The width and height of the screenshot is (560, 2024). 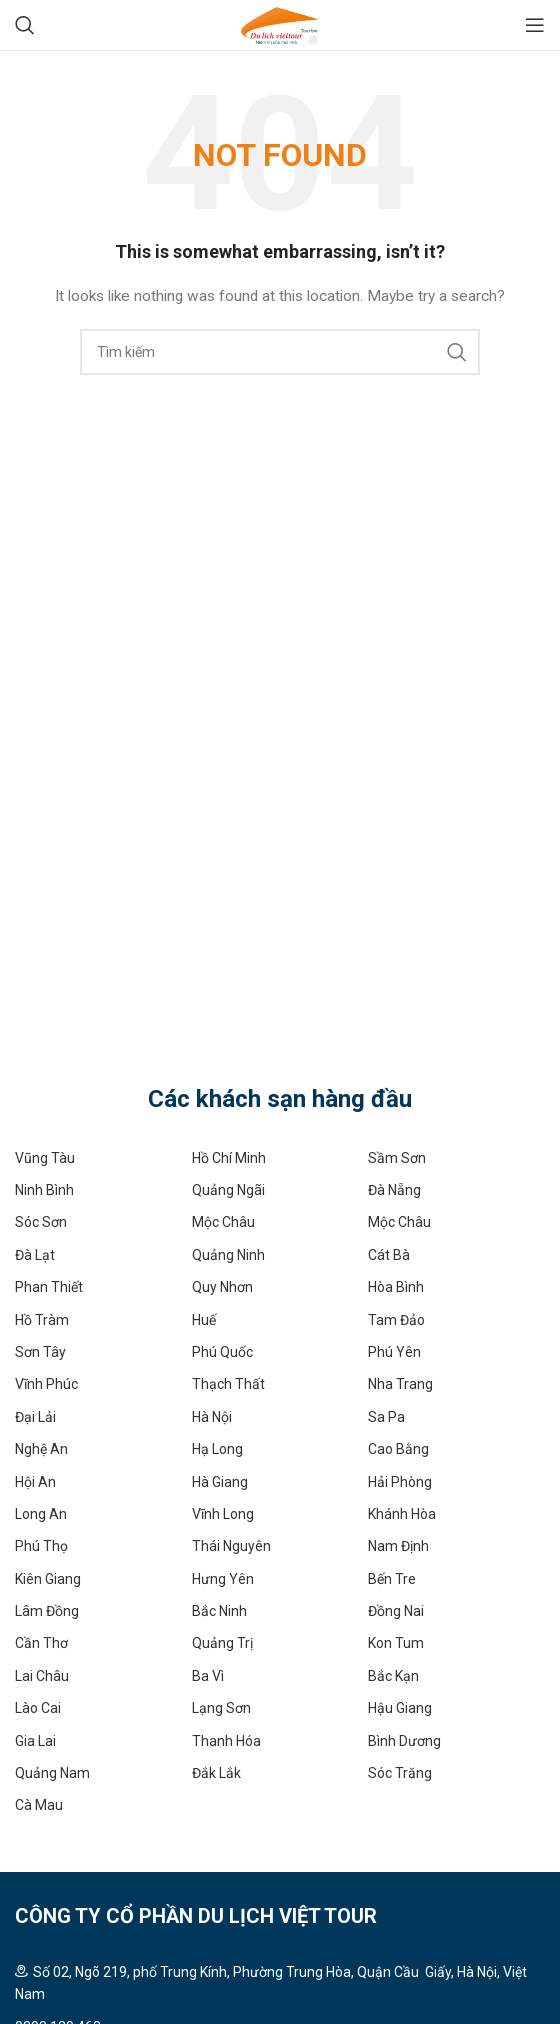 What do you see at coordinates (35, 1482) in the screenshot?
I see `Hội An` at bounding box center [35, 1482].